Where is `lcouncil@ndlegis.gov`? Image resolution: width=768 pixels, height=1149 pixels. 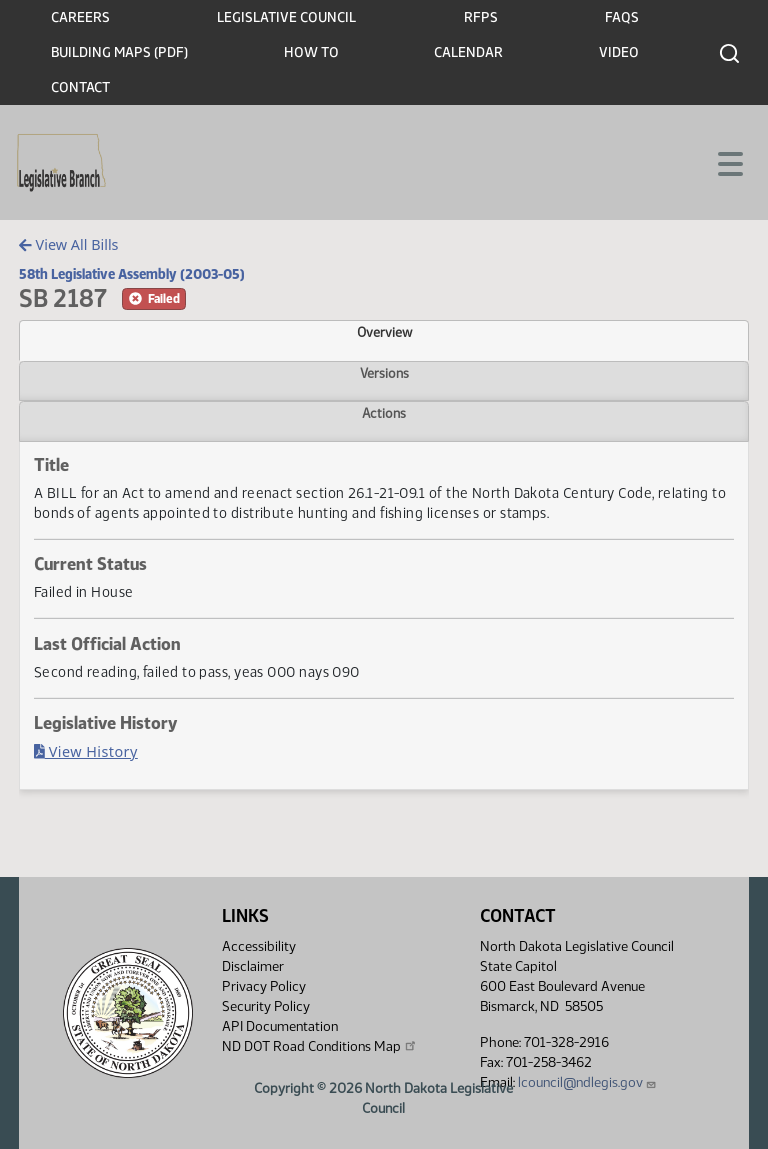
lcouncil@ndlegis.gov is located at coordinates (587, 1082).